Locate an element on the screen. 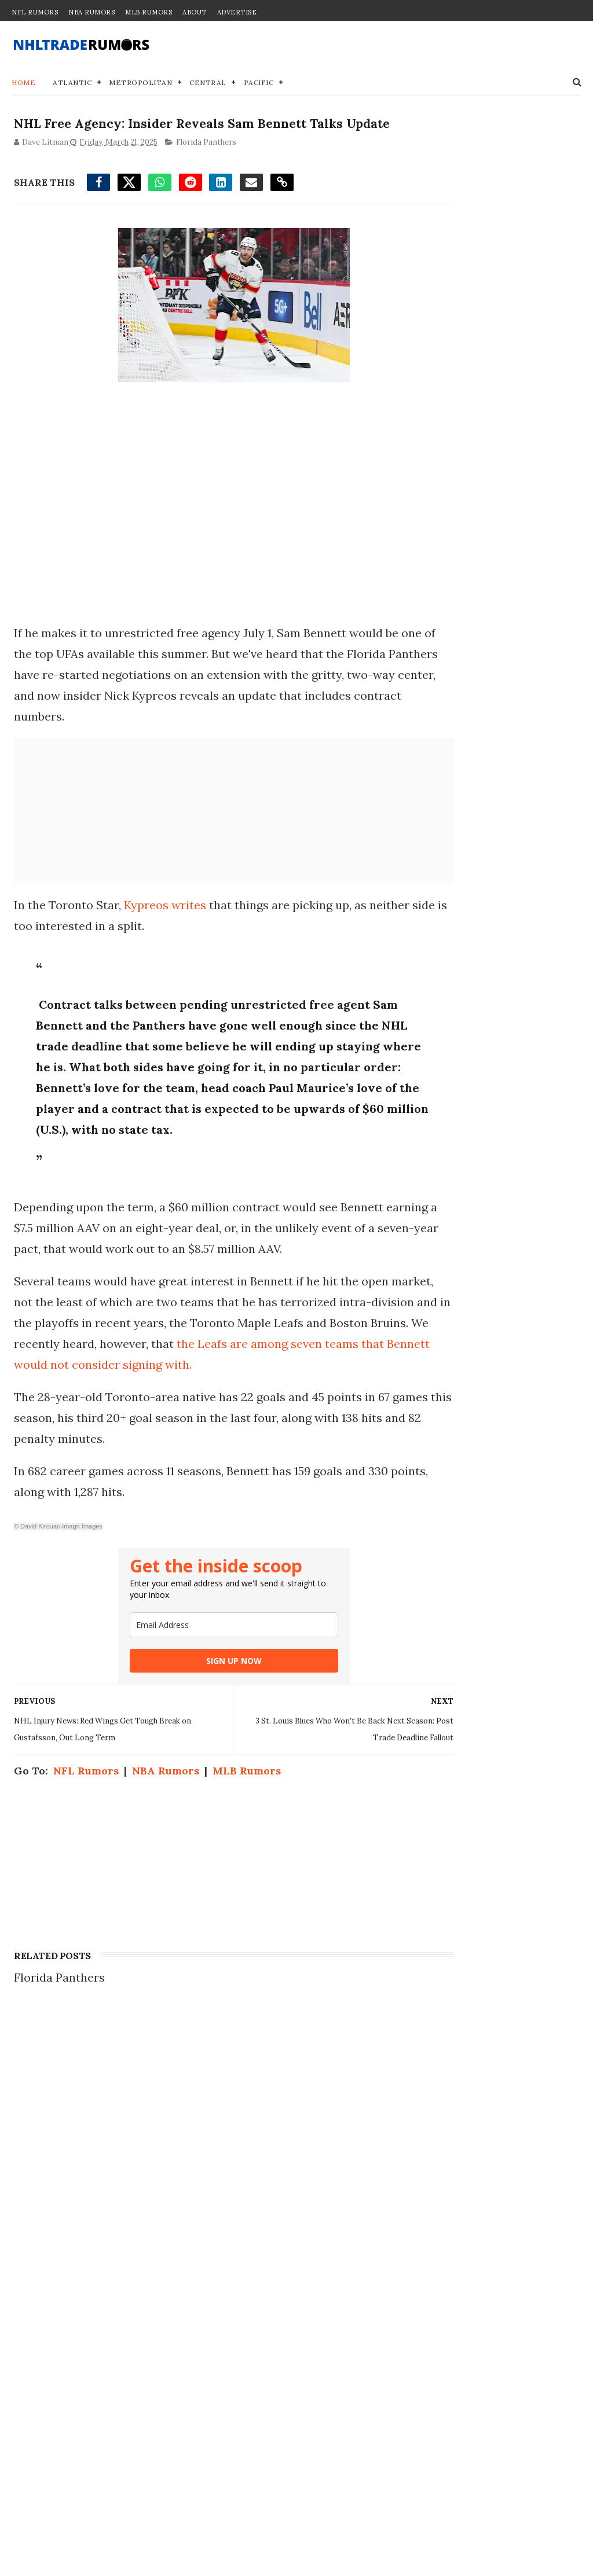  About is located at coordinates (194, 12).